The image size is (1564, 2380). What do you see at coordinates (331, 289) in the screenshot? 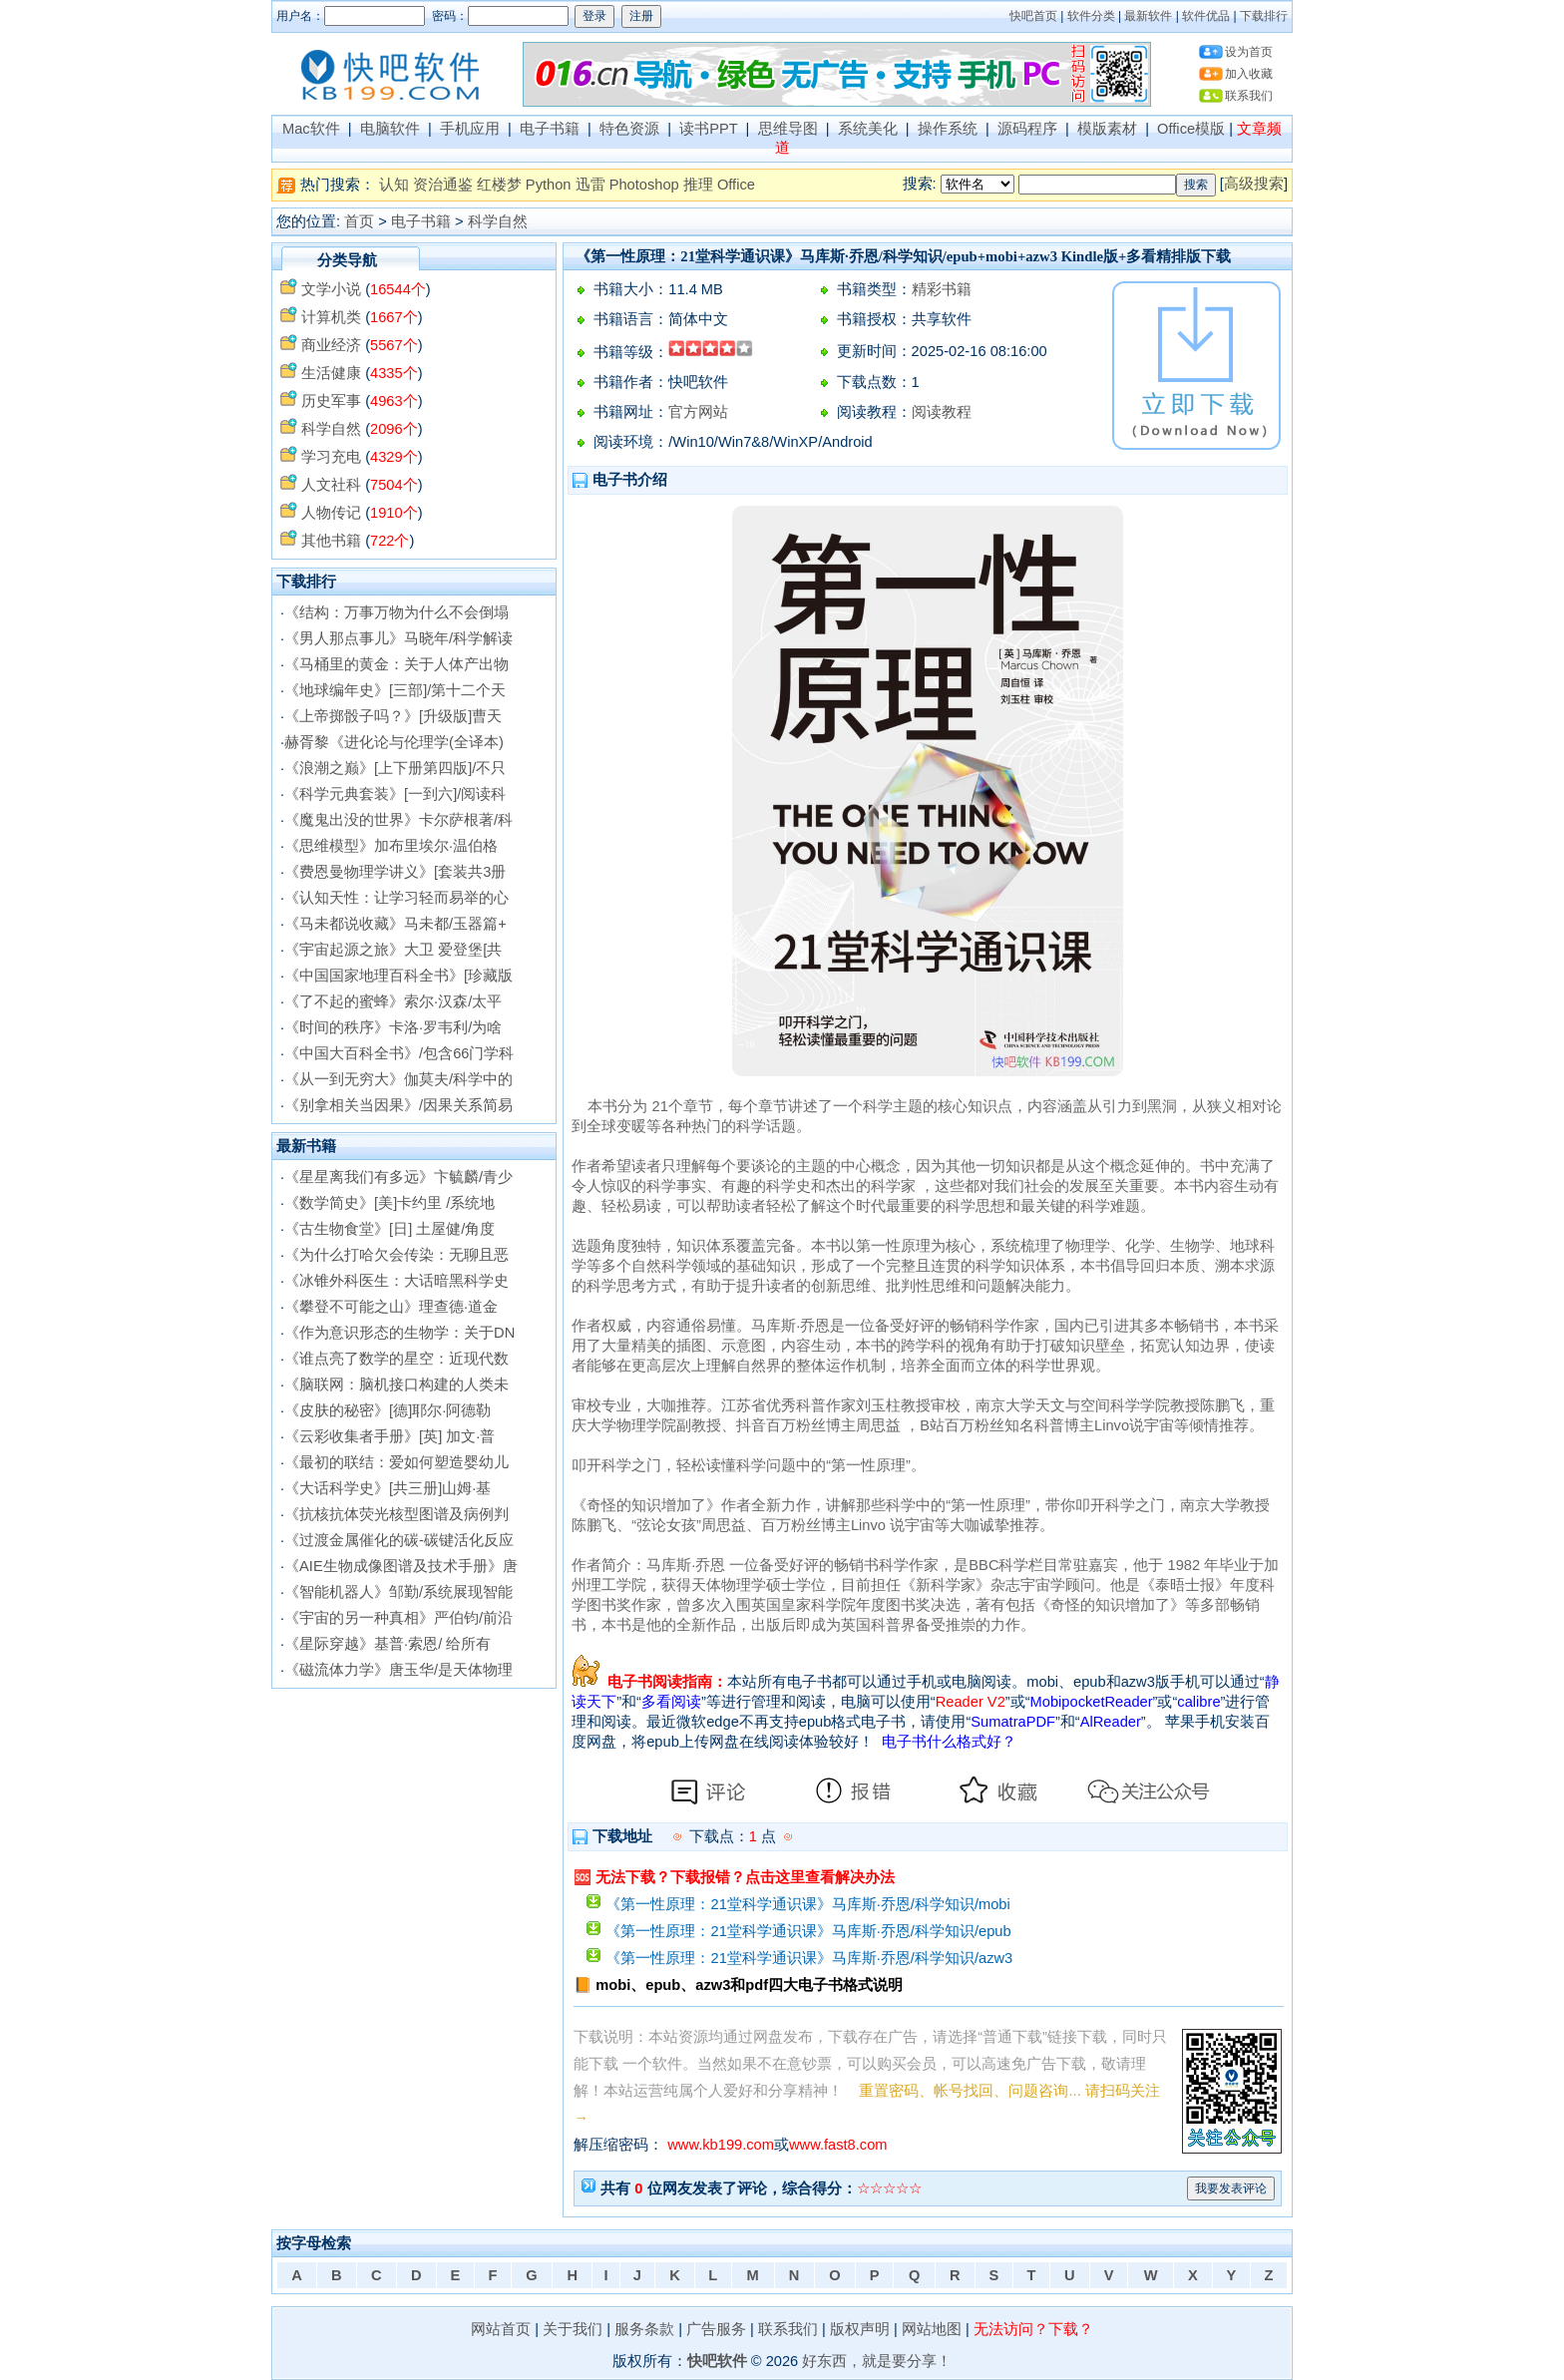
I see `文学小说` at bounding box center [331, 289].